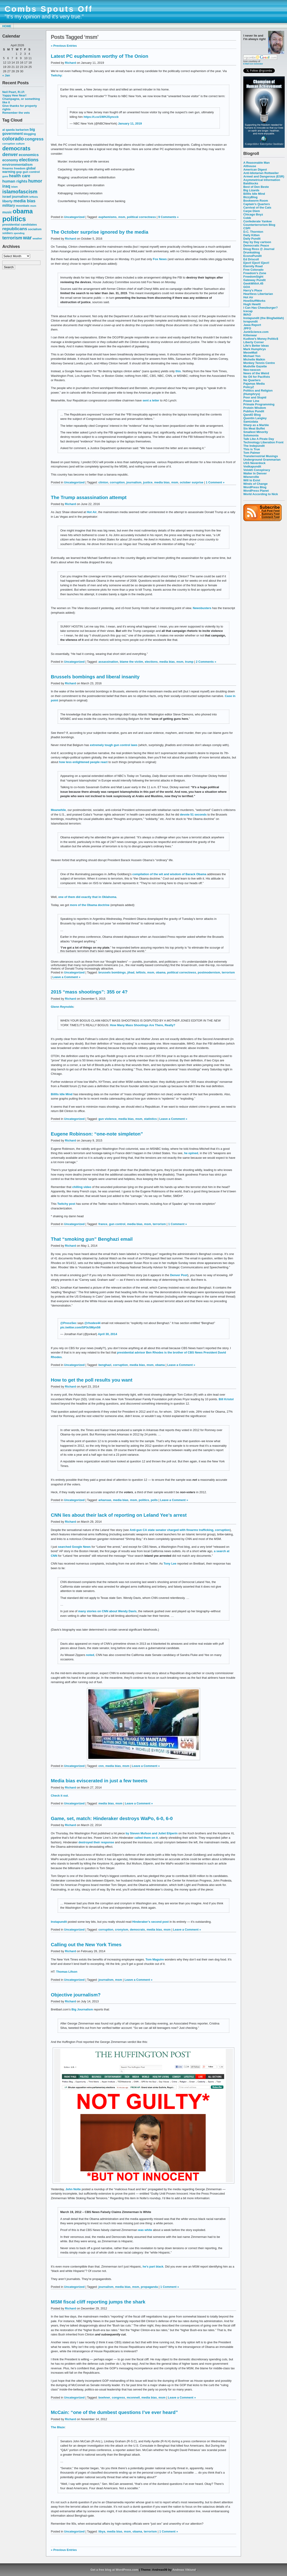 The image size is (287, 2576). I want to click on journalism, so click(134, 482).